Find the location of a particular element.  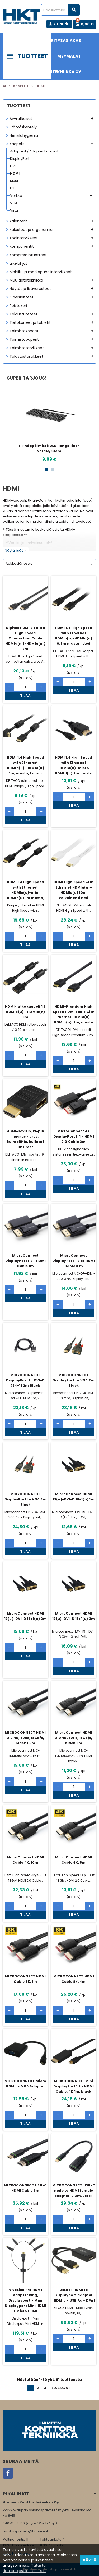

MICROCONNECT DisplayPort to DVI-D (24+1) 2m Black is located at coordinates (25, 1380).